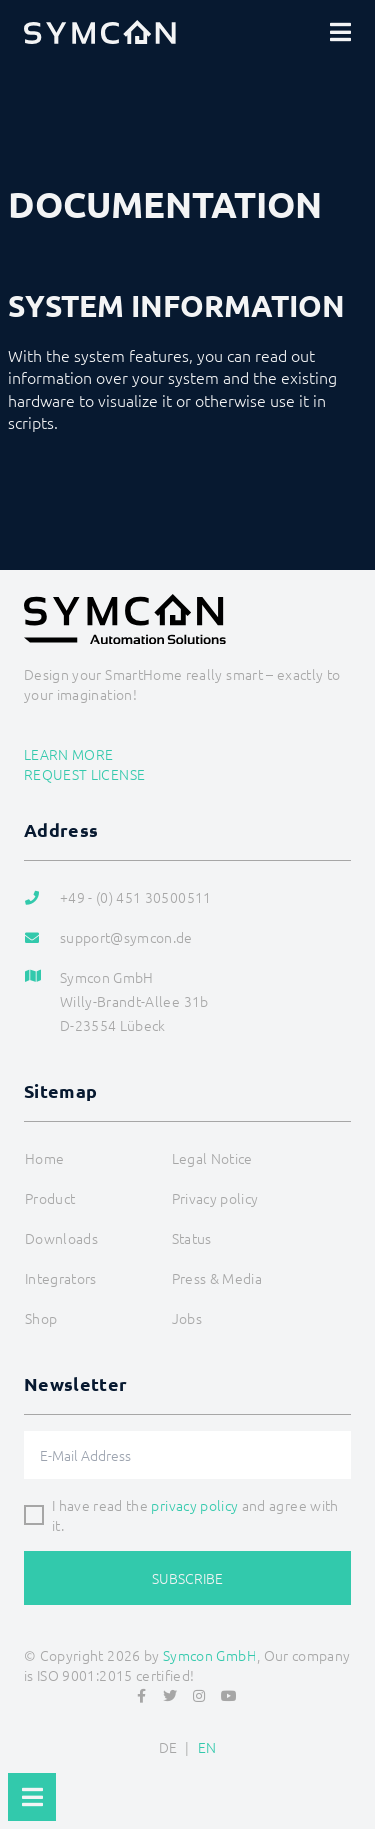  What do you see at coordinates (61, 1238) in the screenshot?
I see `Downloads` at bounding box center [61, 1238].